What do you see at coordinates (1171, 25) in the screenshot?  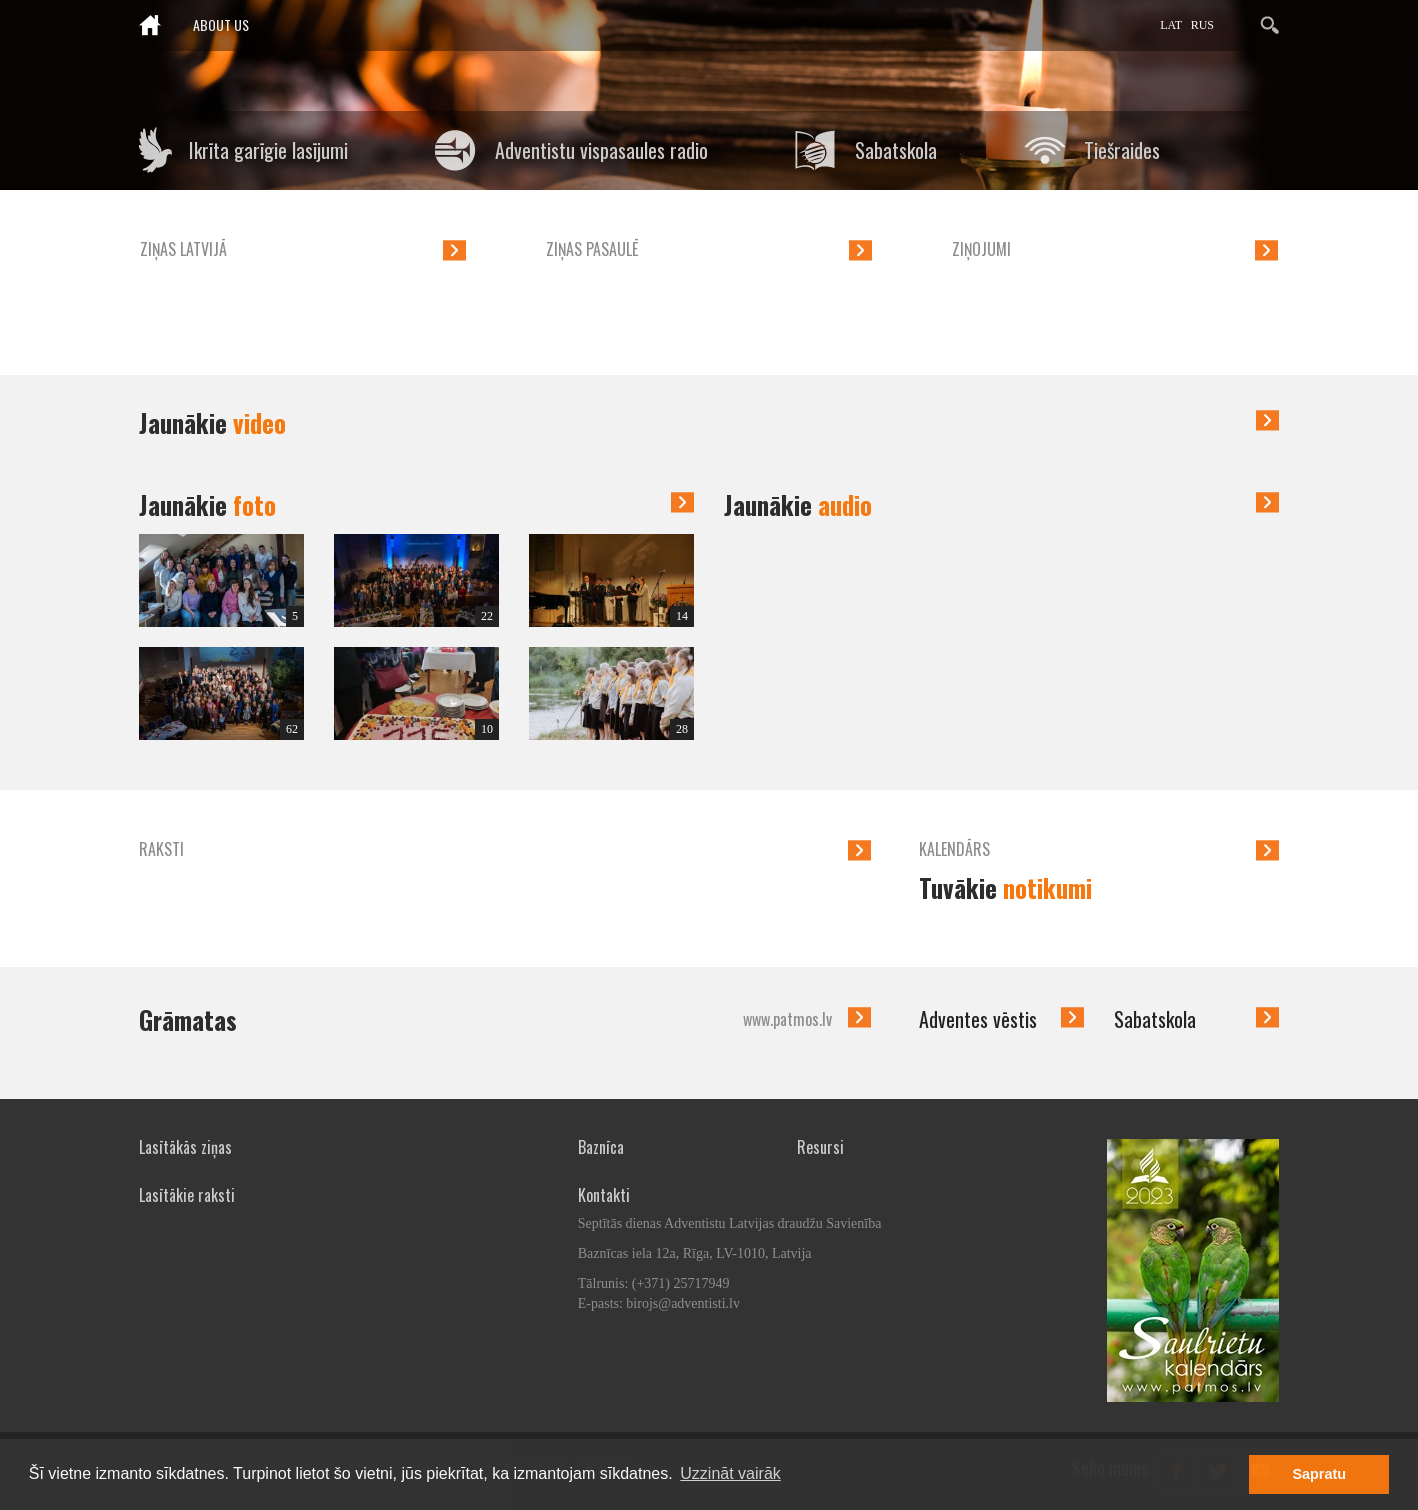 I see `LAT` at bounding box center [1171, 25].